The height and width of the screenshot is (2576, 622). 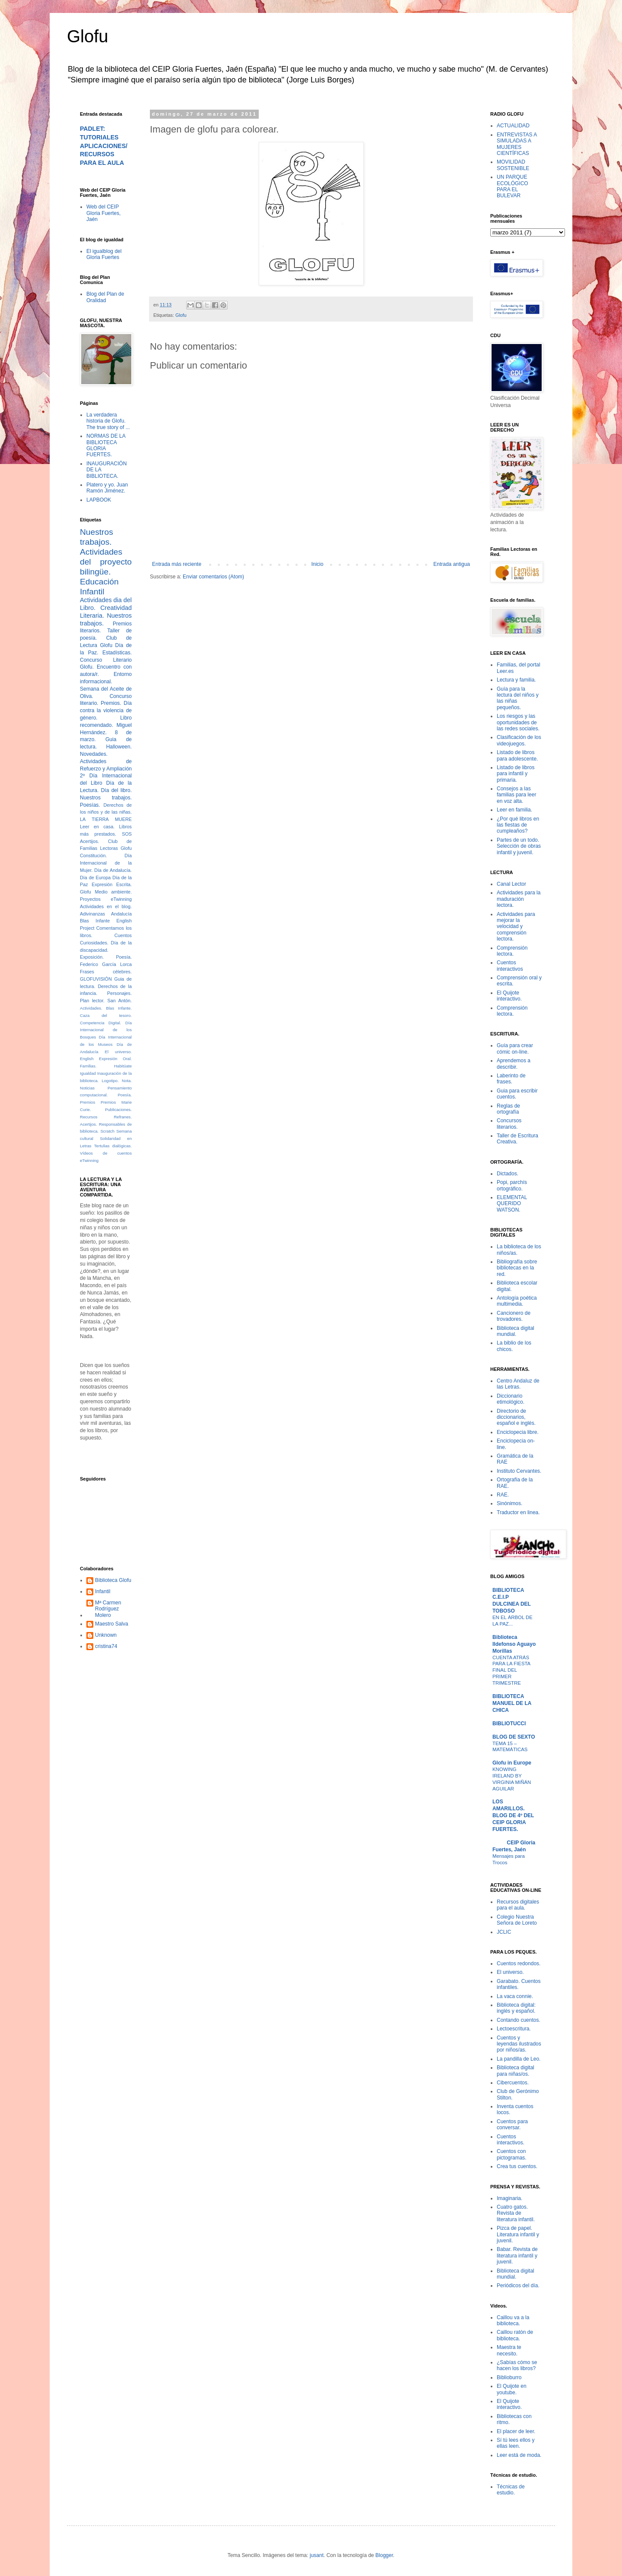 What do you see at coordinates (121, 913) in the screenshot?
I see `Andalucía` at bounding box center [121, 913].